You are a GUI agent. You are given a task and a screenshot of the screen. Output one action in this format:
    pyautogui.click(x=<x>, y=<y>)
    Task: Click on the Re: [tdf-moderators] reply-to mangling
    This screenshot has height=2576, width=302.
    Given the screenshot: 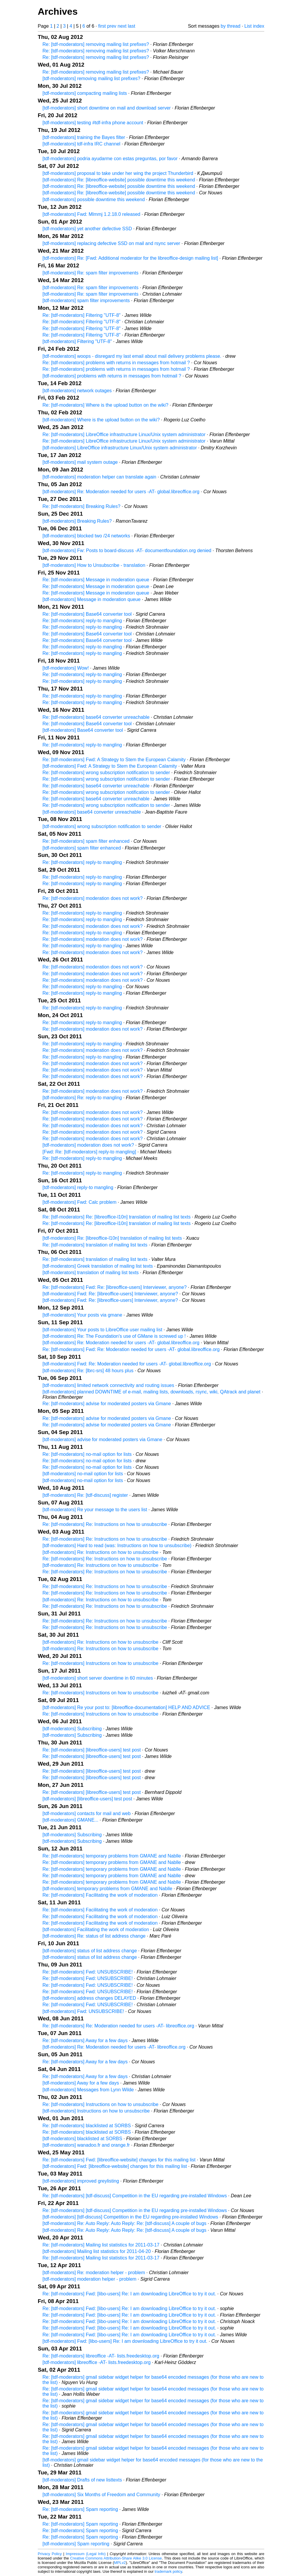 What is the action you would take?
    pyautogui.click(x=82, y=620)
    